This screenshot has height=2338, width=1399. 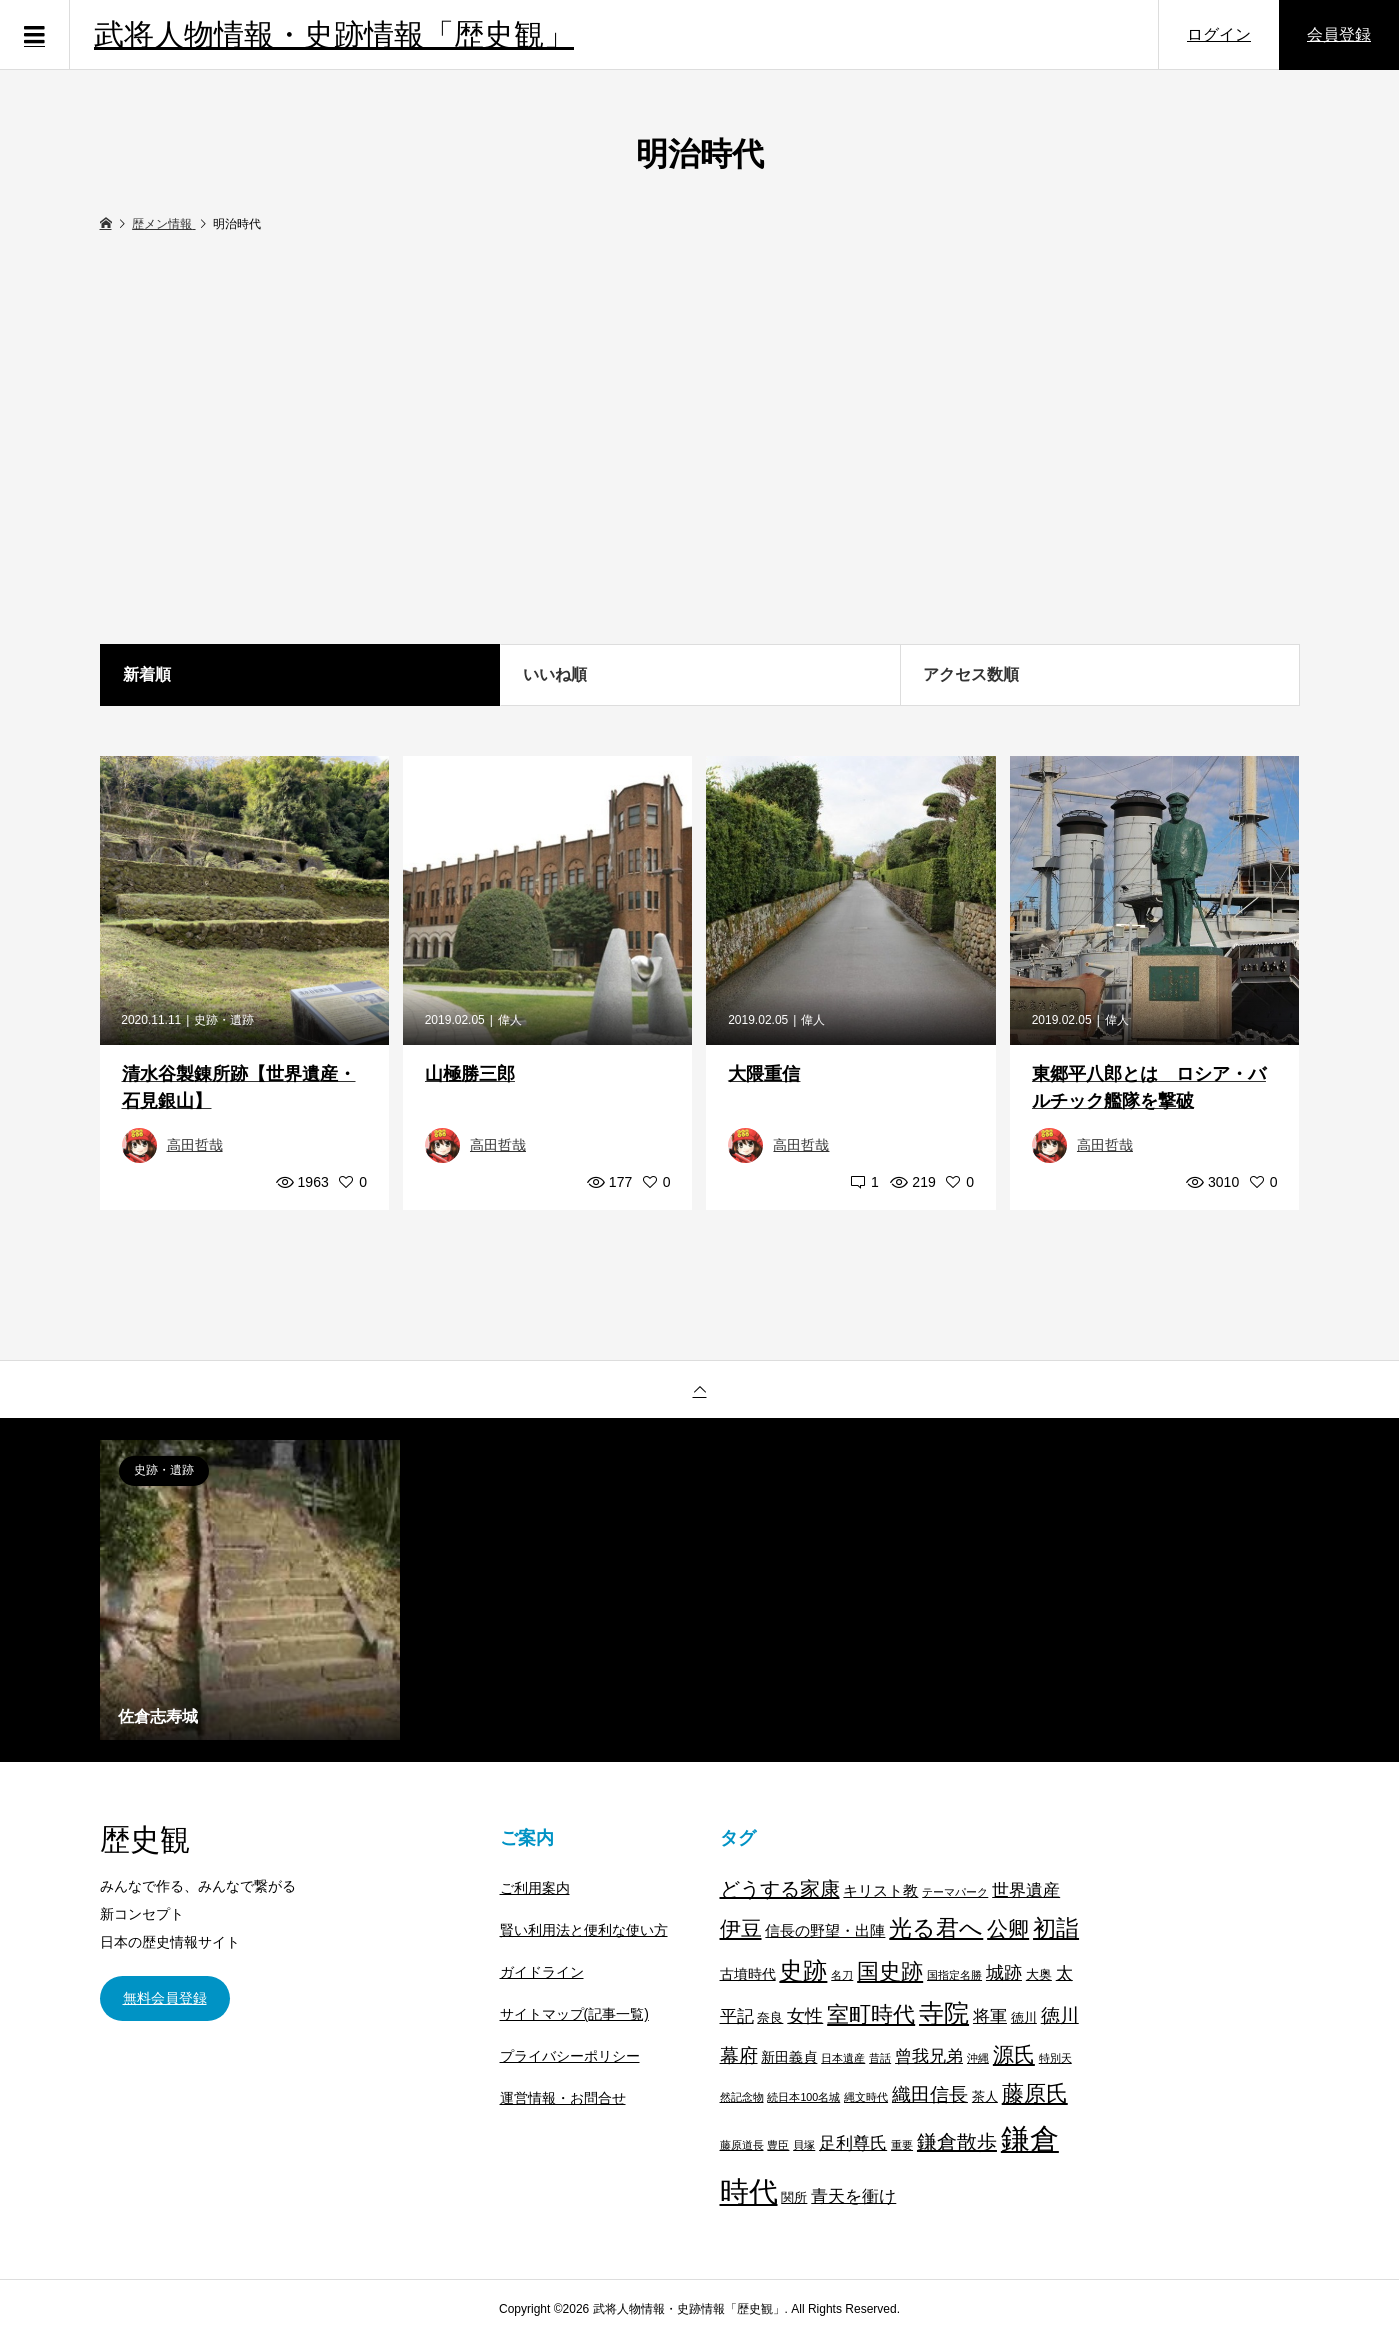 What do you see at coordinates (1014, 2054) in the screenshot?
I see `源氏 [源氏 (15個の項目)]` at bounding box center [1014, 2054].